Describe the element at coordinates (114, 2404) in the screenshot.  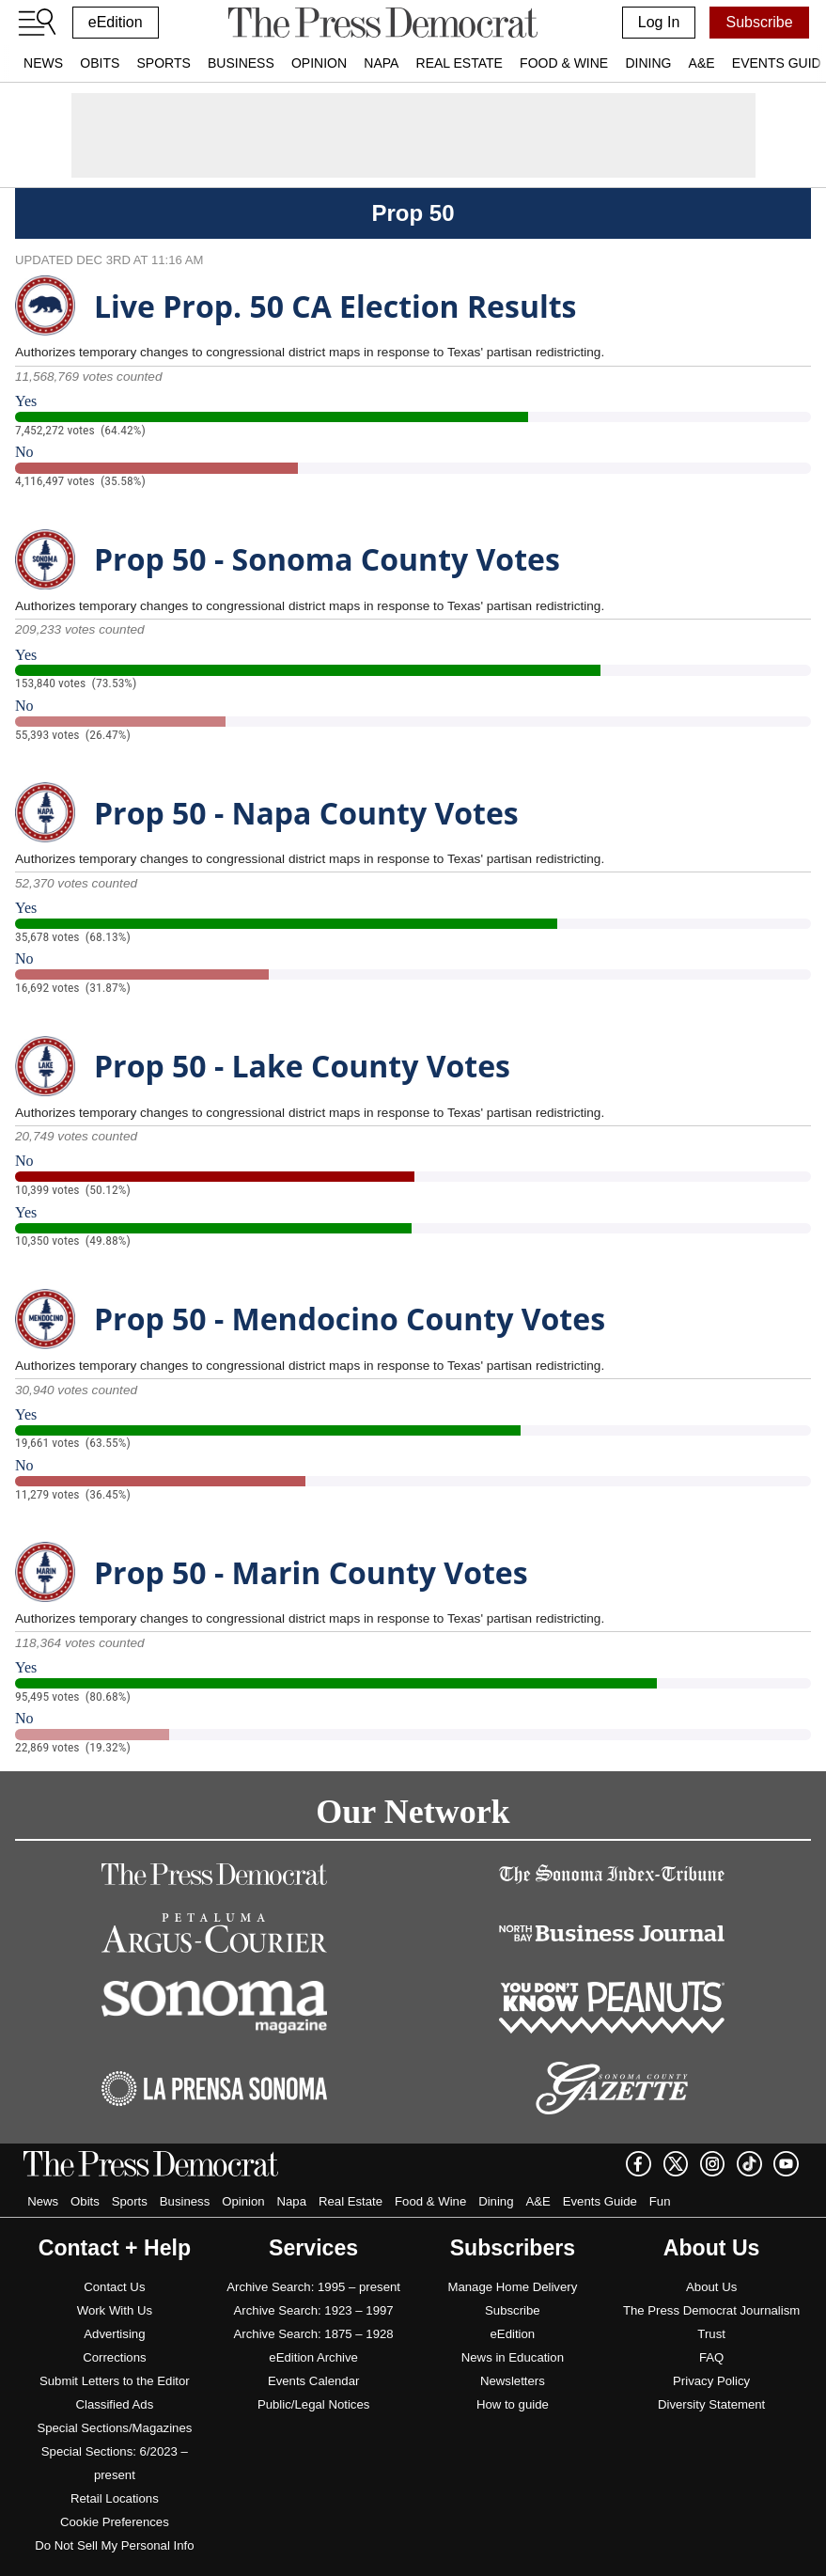
I see `Classified Ads` at that location.